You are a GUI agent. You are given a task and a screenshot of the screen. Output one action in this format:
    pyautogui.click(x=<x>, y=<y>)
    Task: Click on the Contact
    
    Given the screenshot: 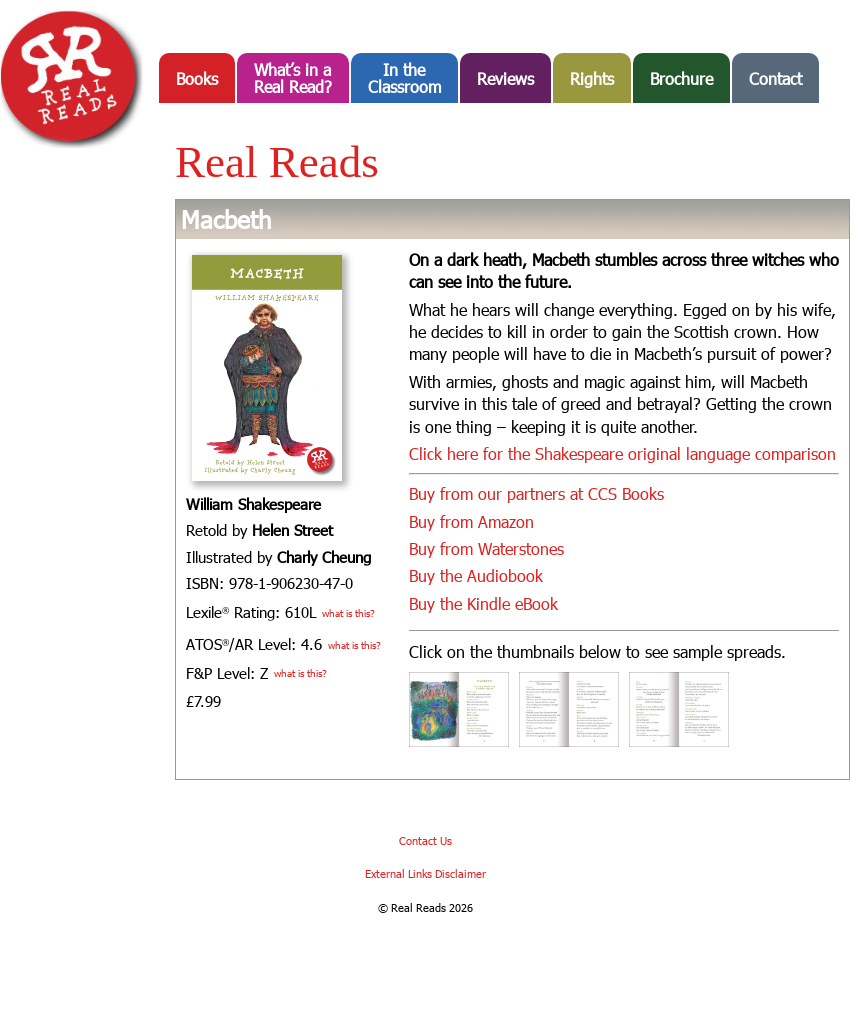 What is the action you would take?
    pyautogui.click(x=775, y=78)
    